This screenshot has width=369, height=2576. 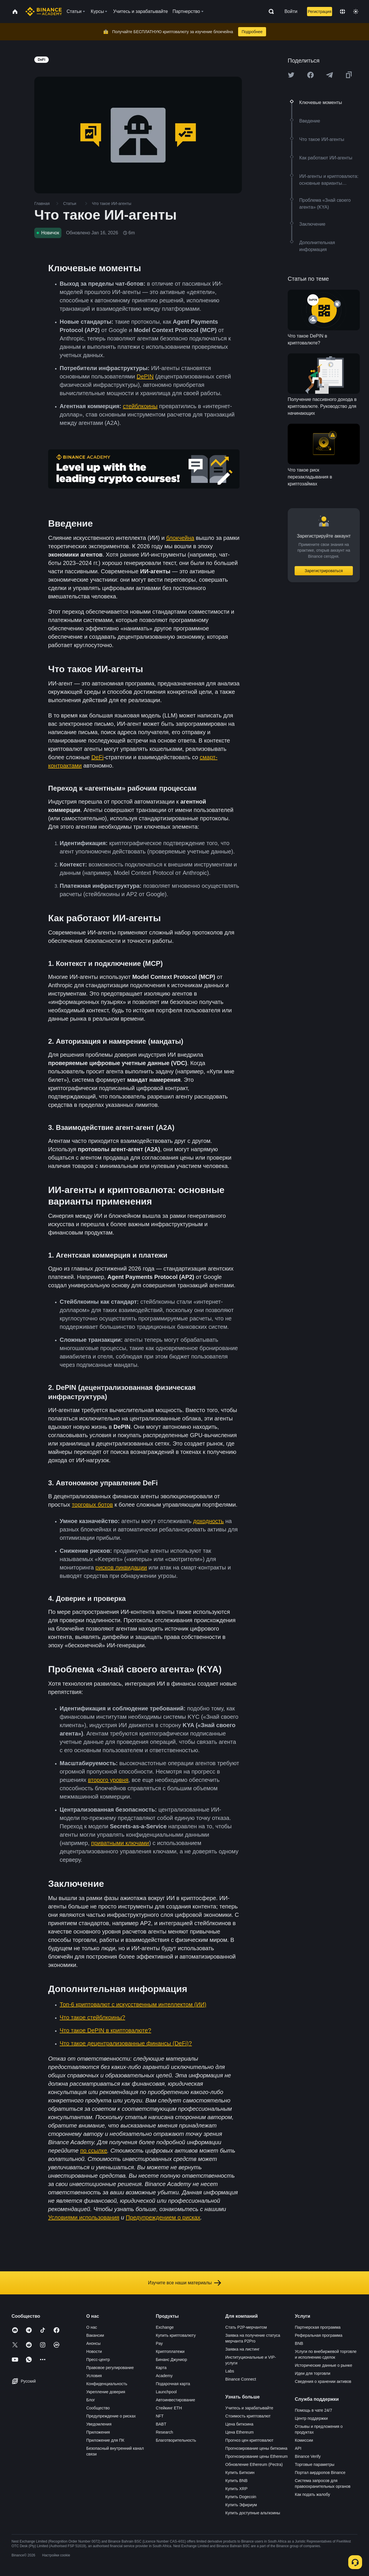 I want to click on Торговые параметры, so click(x=314, y=2464).